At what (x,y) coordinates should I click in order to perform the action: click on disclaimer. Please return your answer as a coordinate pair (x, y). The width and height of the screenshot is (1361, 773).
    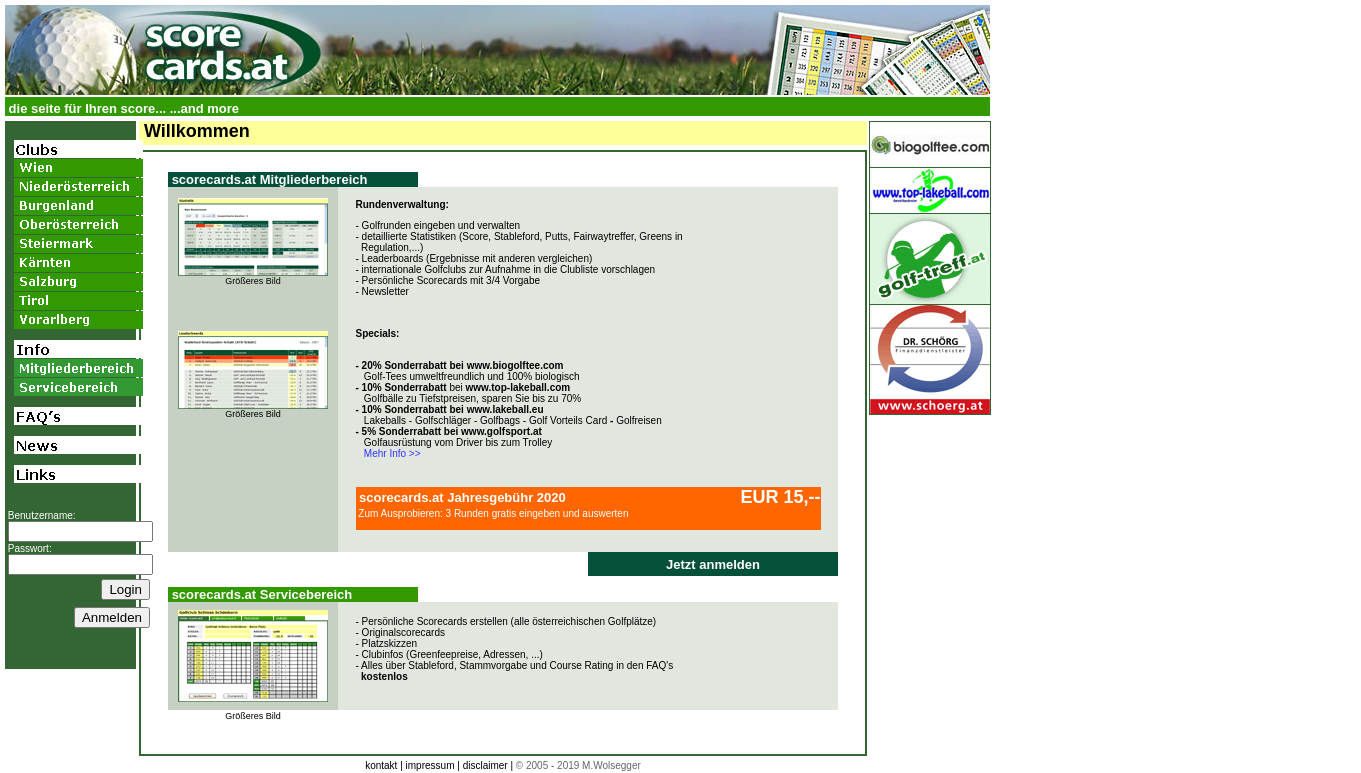
    Looking at the image, I should click on (485, 765).